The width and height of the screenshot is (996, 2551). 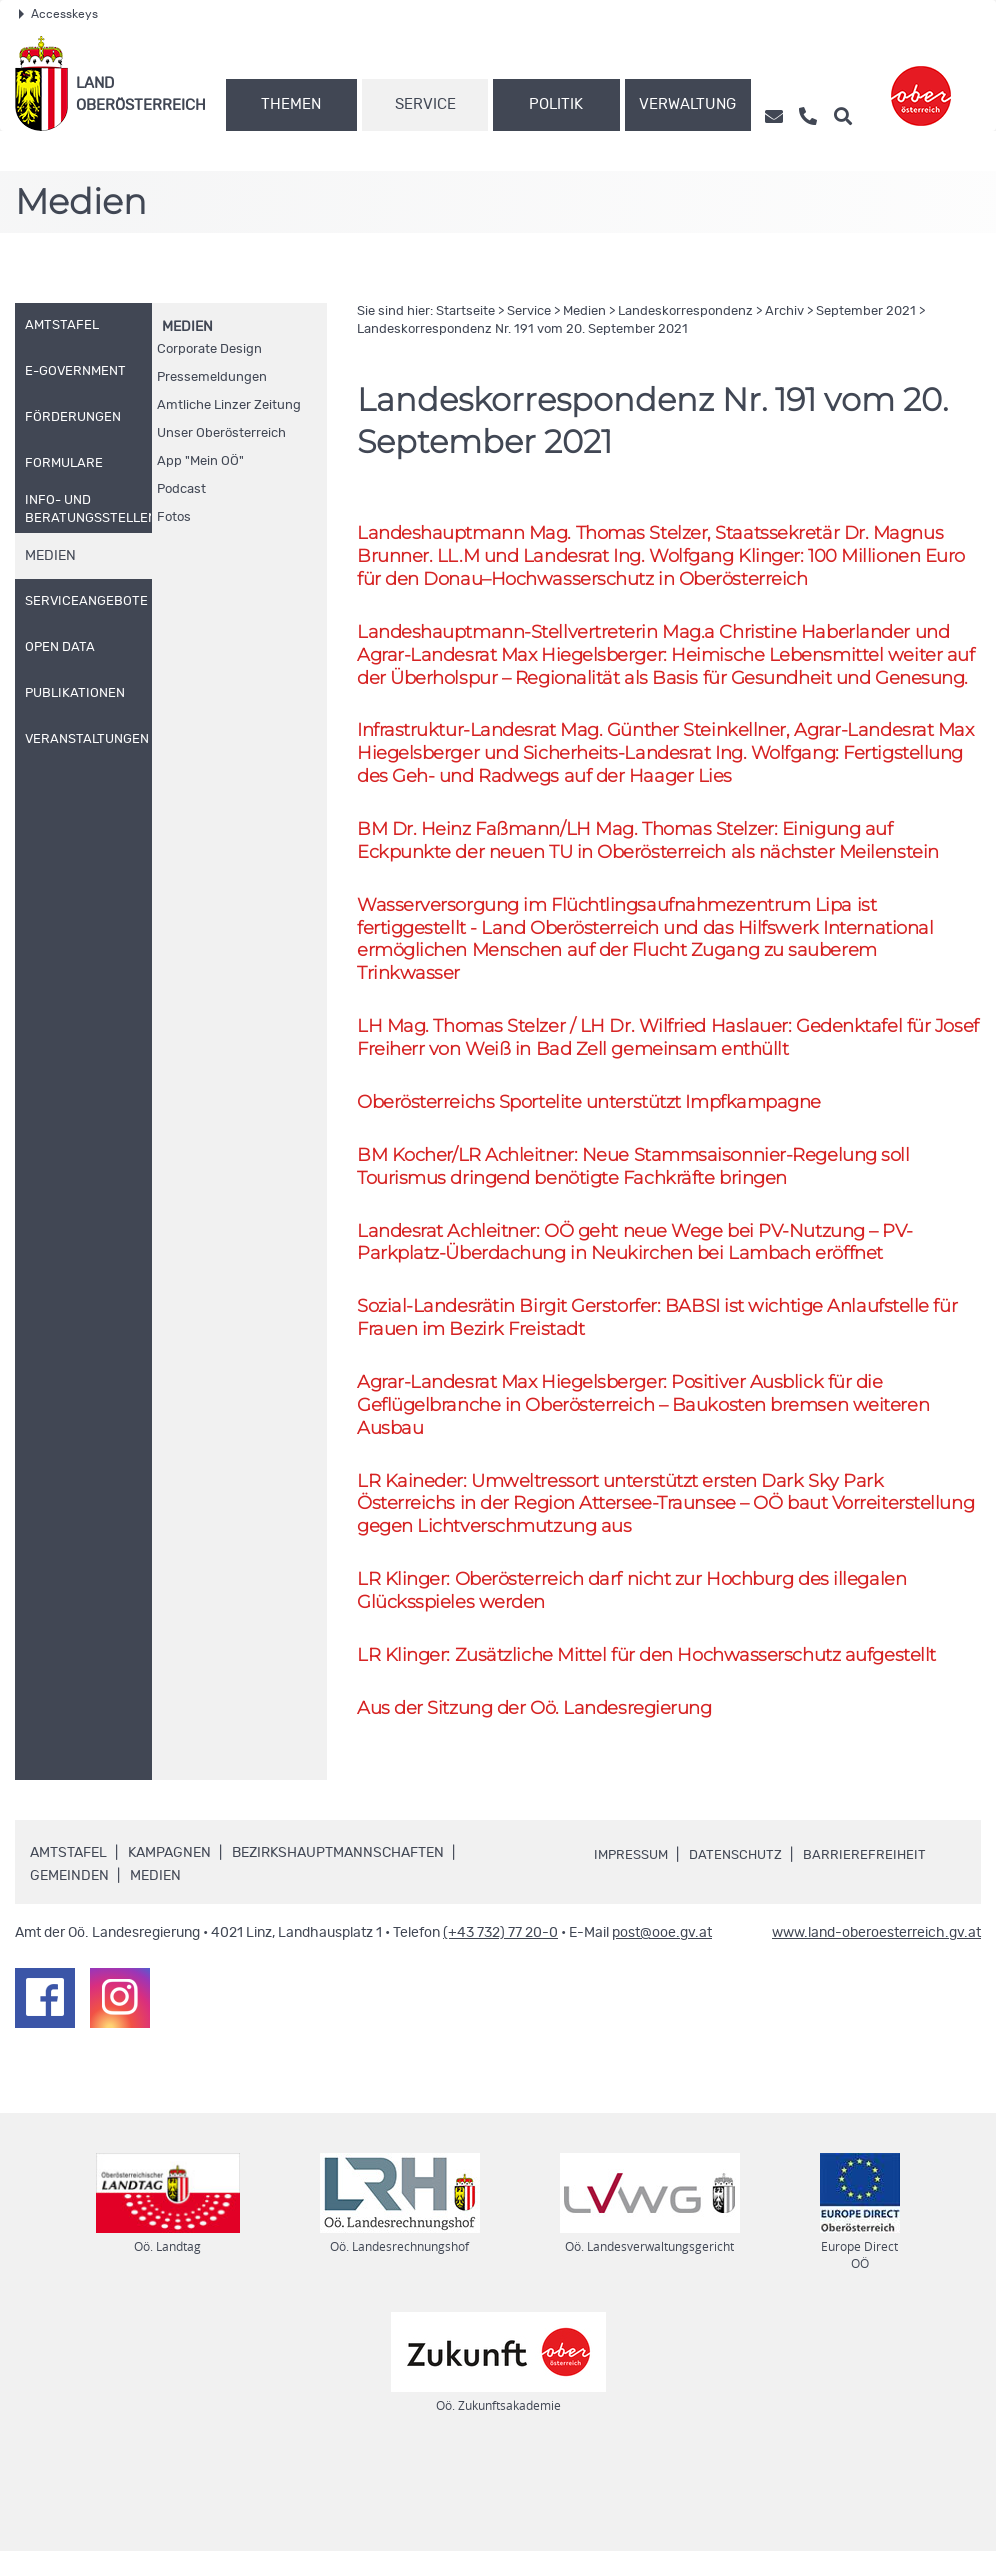 What do you see at coordinates (652, 1091) in the screenshot?
I see `Thomas Stelzer / Wilfried Haslauer: Gedenktafel für Josef Freiherr von Weiß in Bad Zell gemeinsam enthüllt` at bounding box center [652, 1091].